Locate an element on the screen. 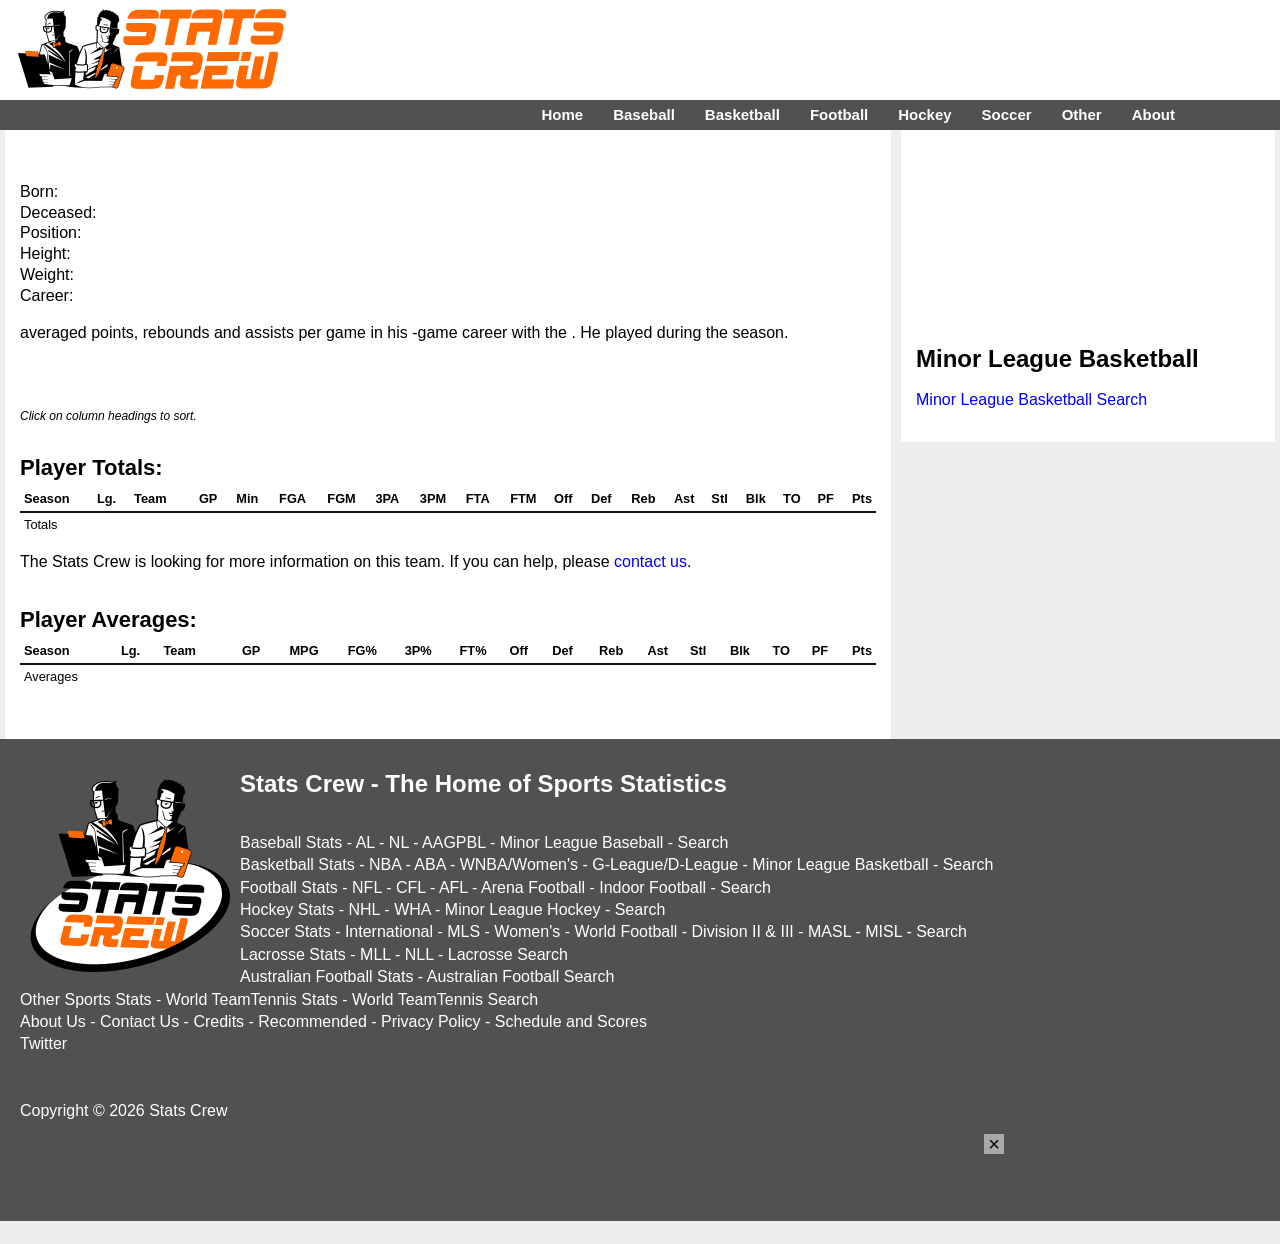 This screenshot has width=1280, height=1244. FTM is located at coordinates (523, 498).